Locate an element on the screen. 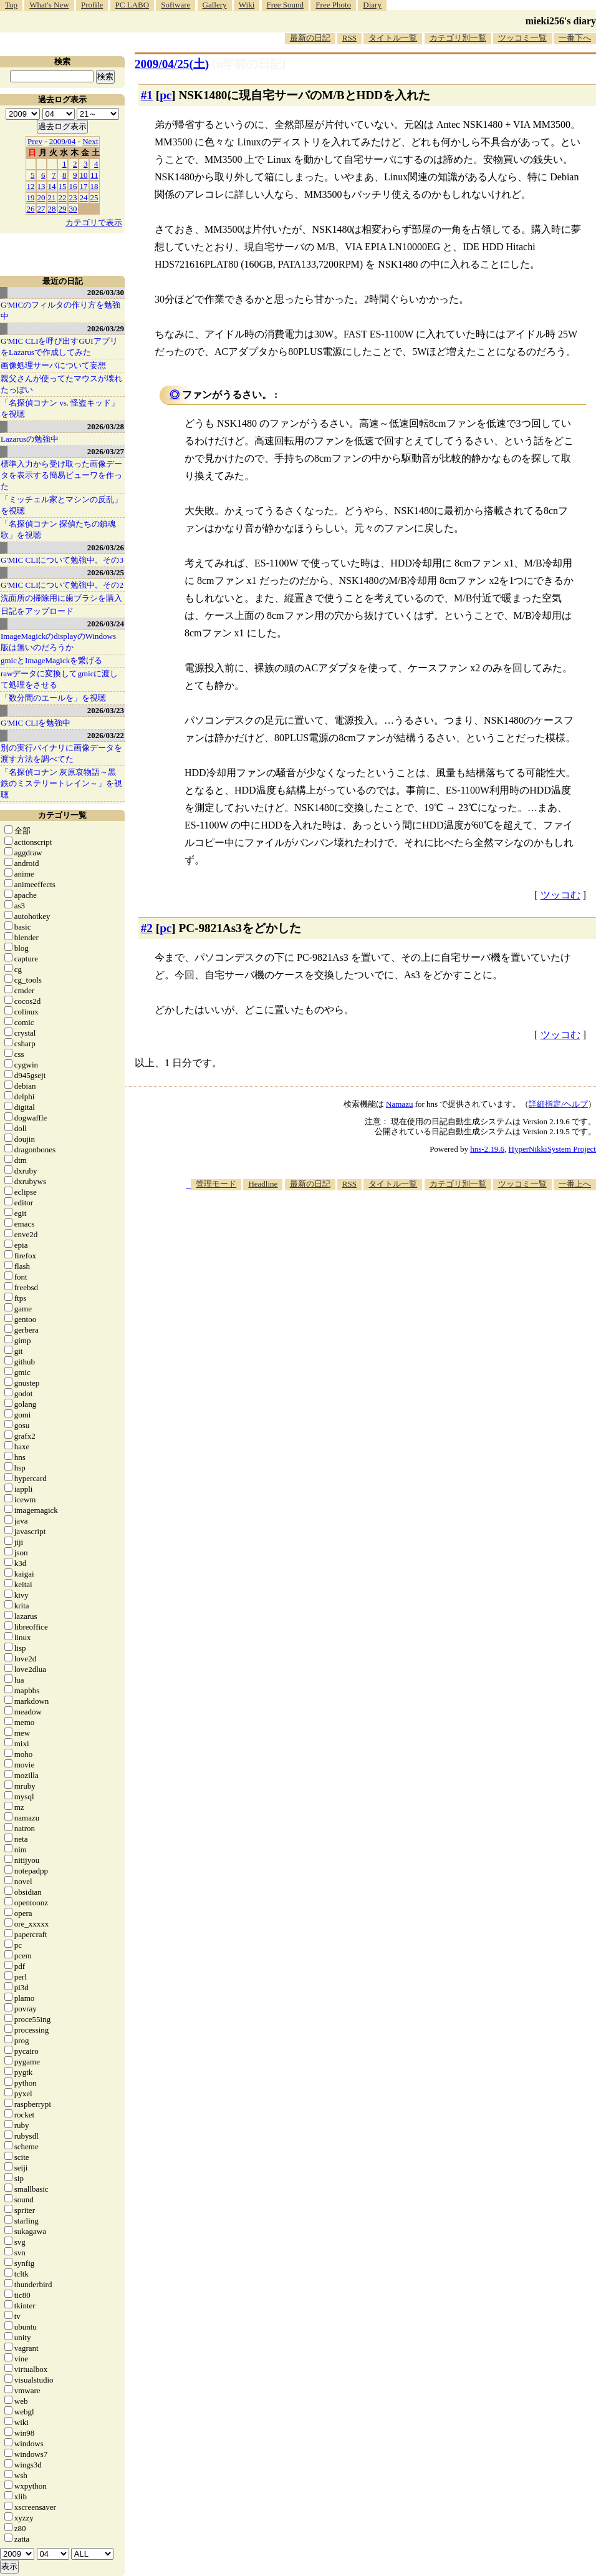 Image resolution: width=596 pixels, height=2576 pixels. 30 is located at coordinates (73, 208).